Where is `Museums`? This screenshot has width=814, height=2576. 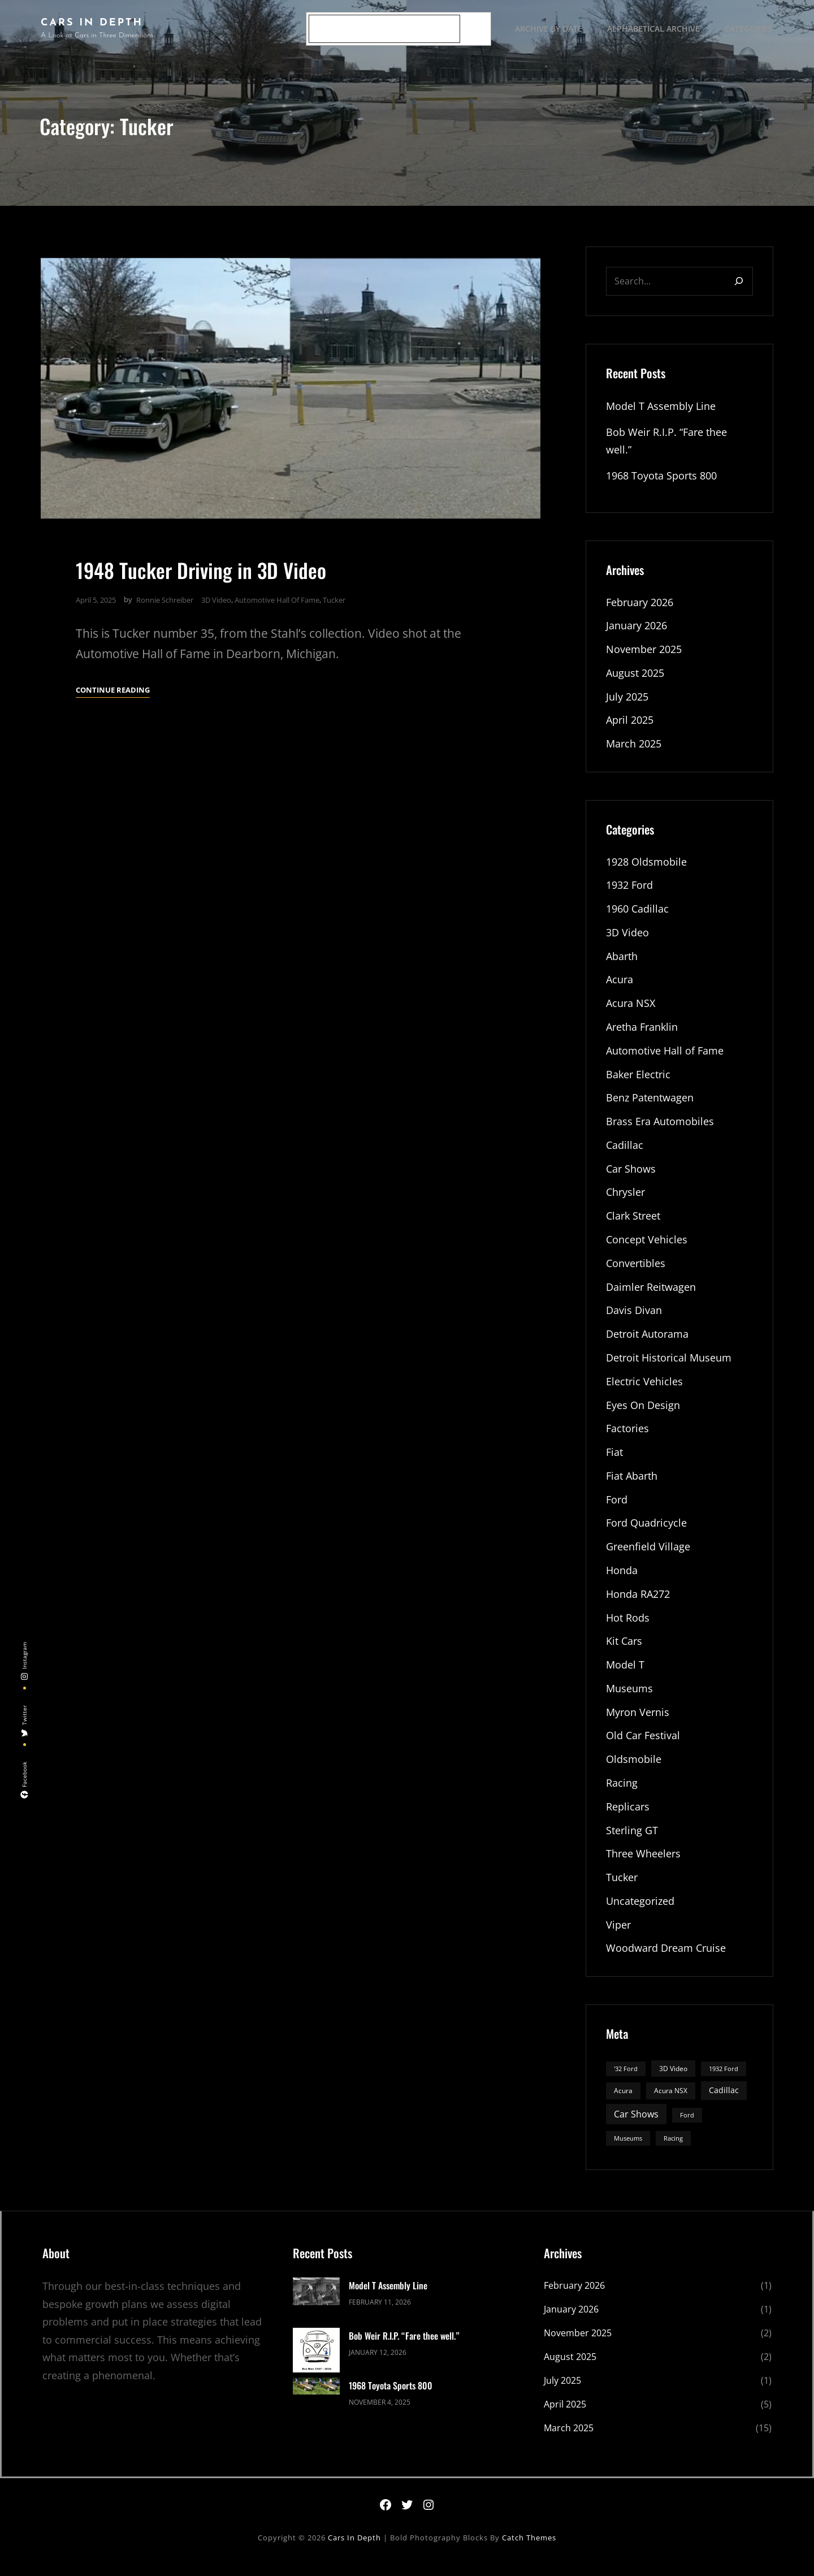
Museums is located at coordinates (629, 1698).